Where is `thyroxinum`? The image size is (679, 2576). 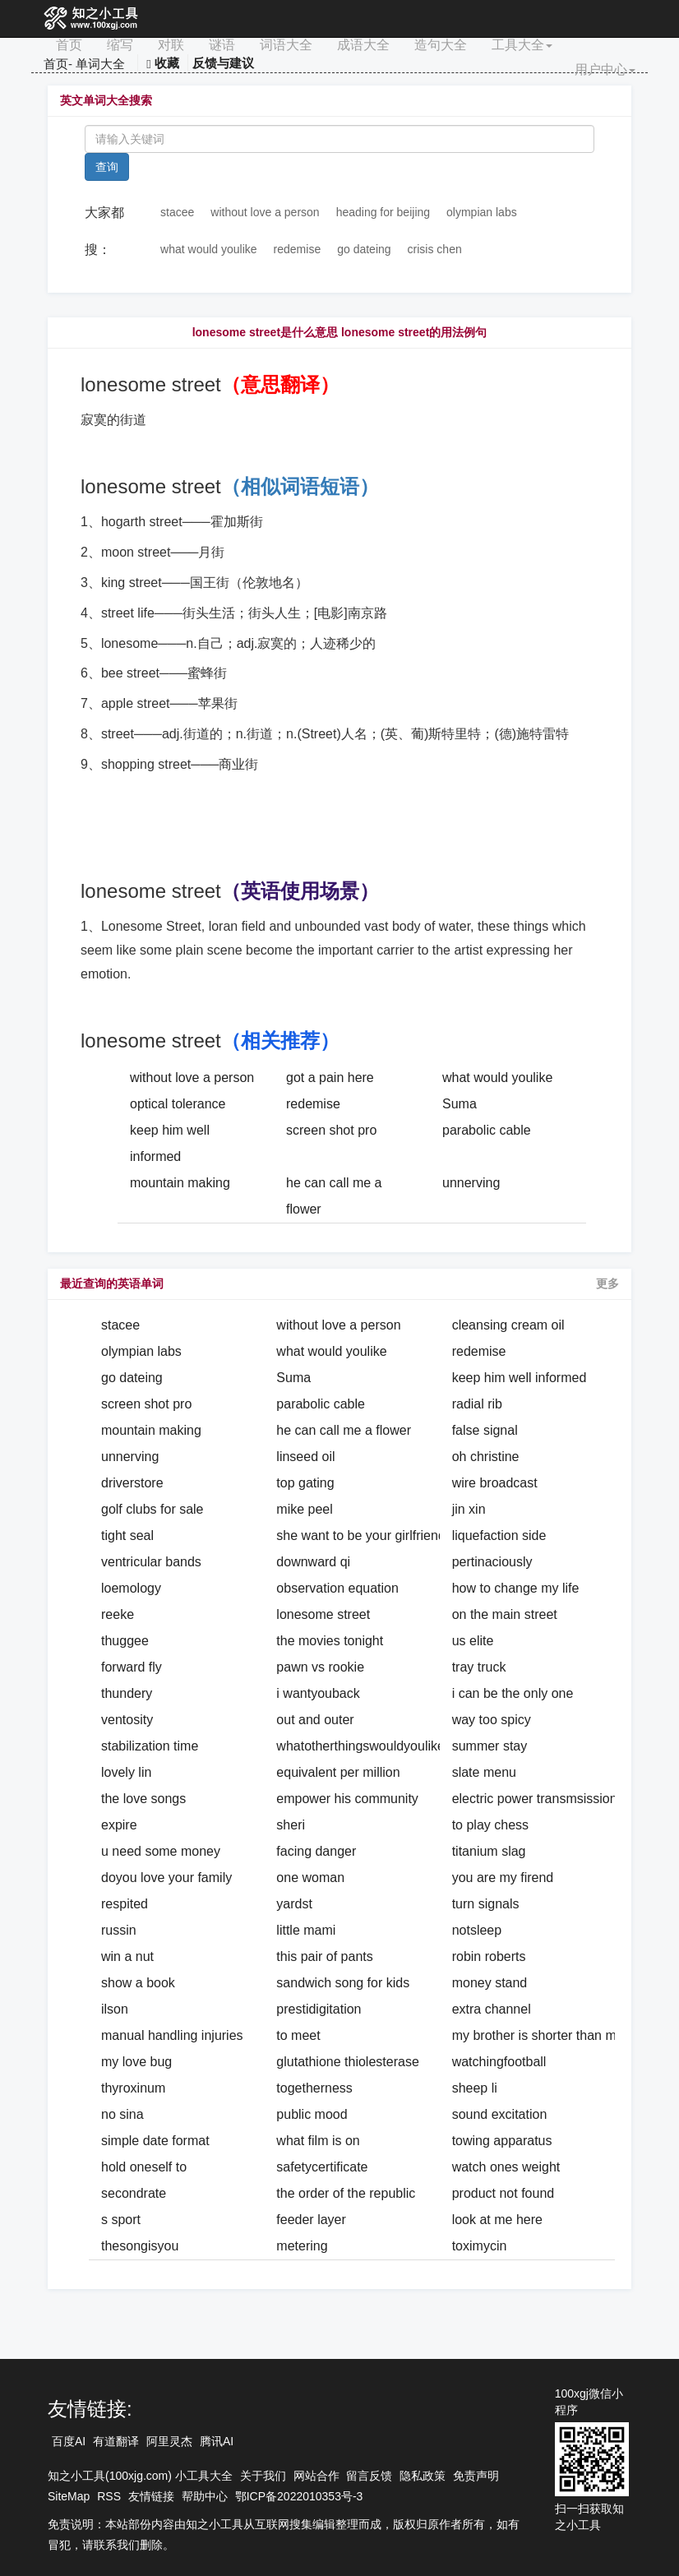 thyroxinum is located at coordinates (133, 2088).